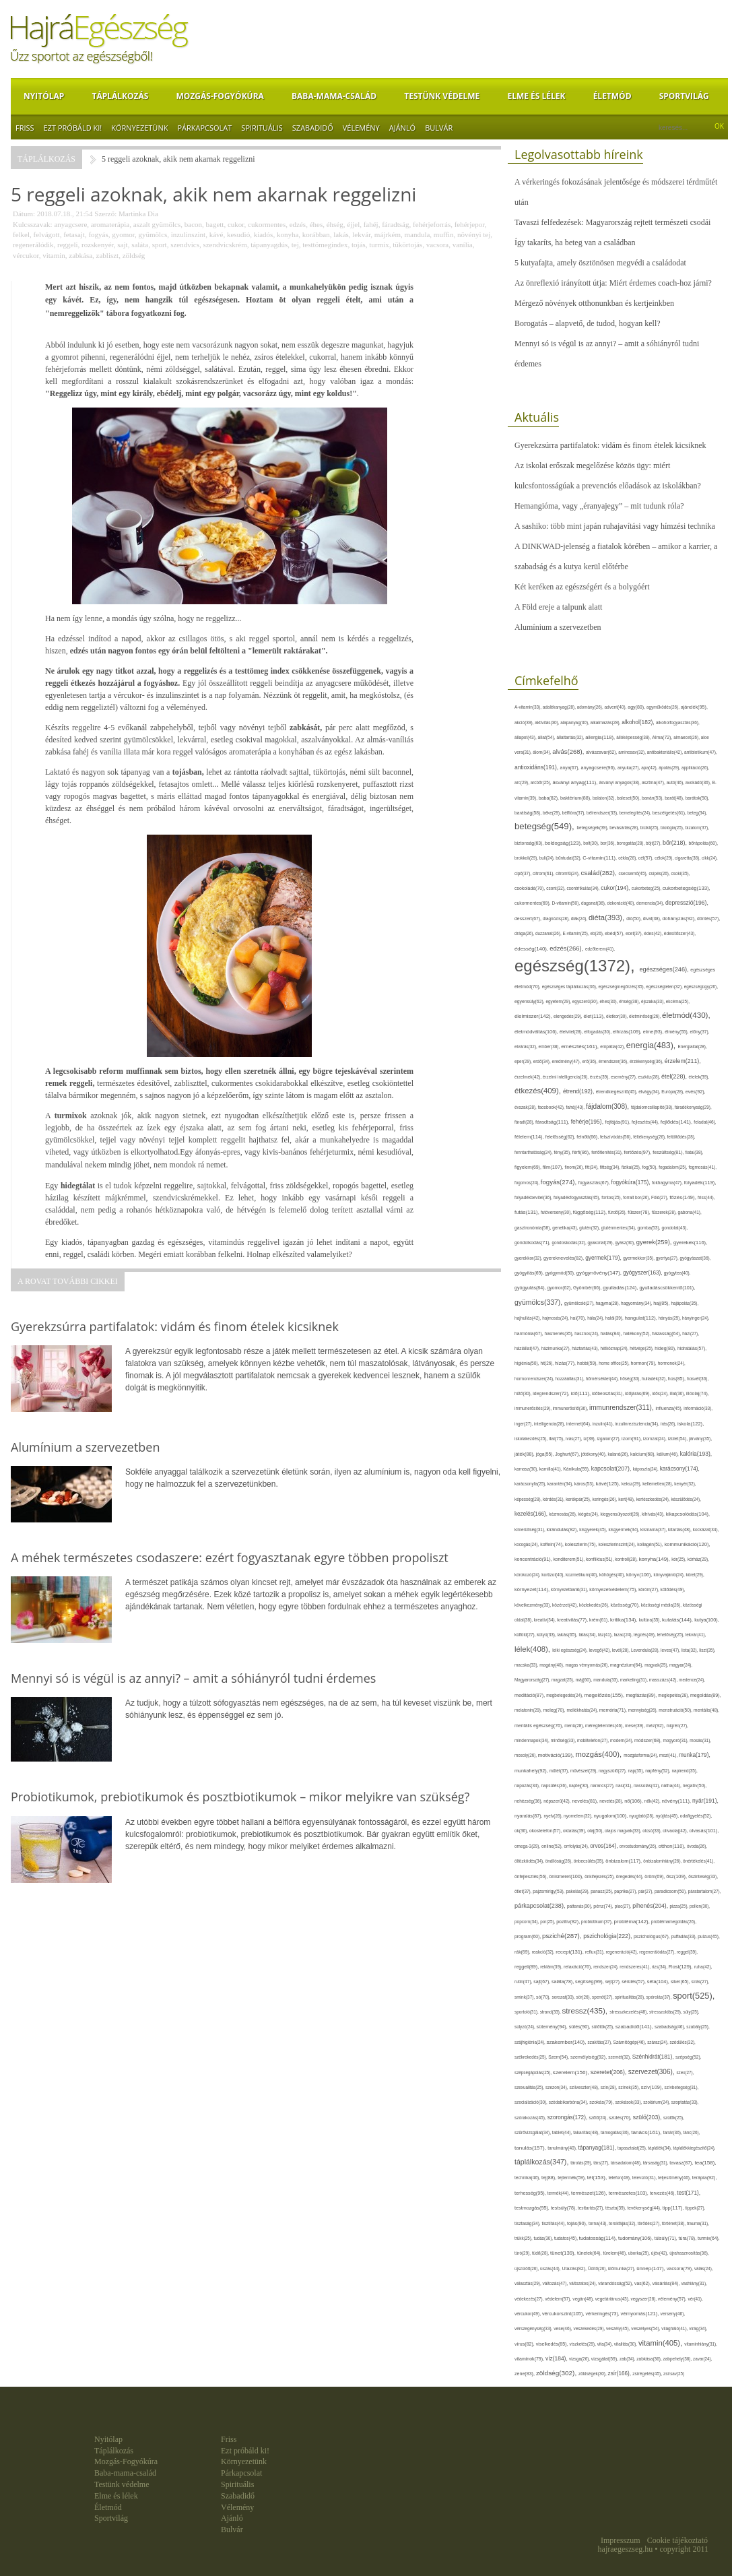 This screenshot has width=732, height=2576. Describe the element at coordinates (550, 1423) in the screenshot. I see `intelligencia(28),` at that location.